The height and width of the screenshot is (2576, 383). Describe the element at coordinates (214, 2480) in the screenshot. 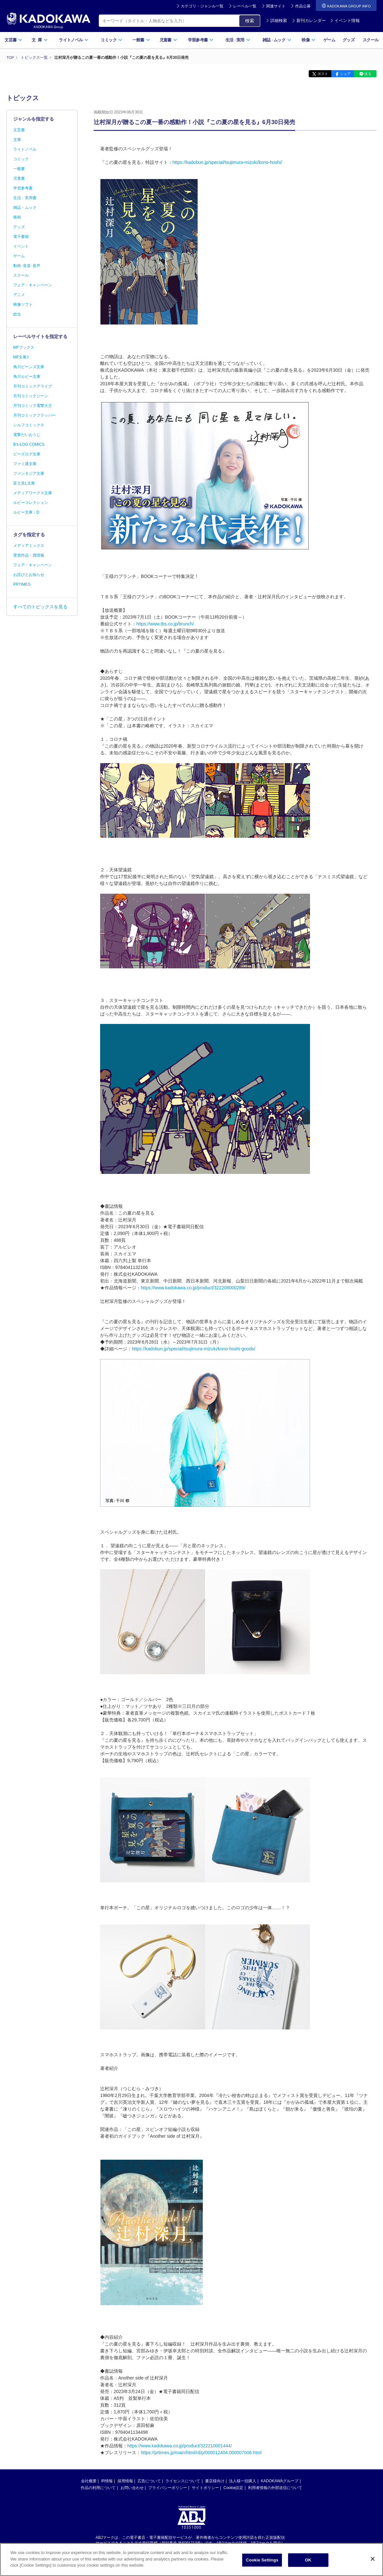

I see `書店様向け` at that location.